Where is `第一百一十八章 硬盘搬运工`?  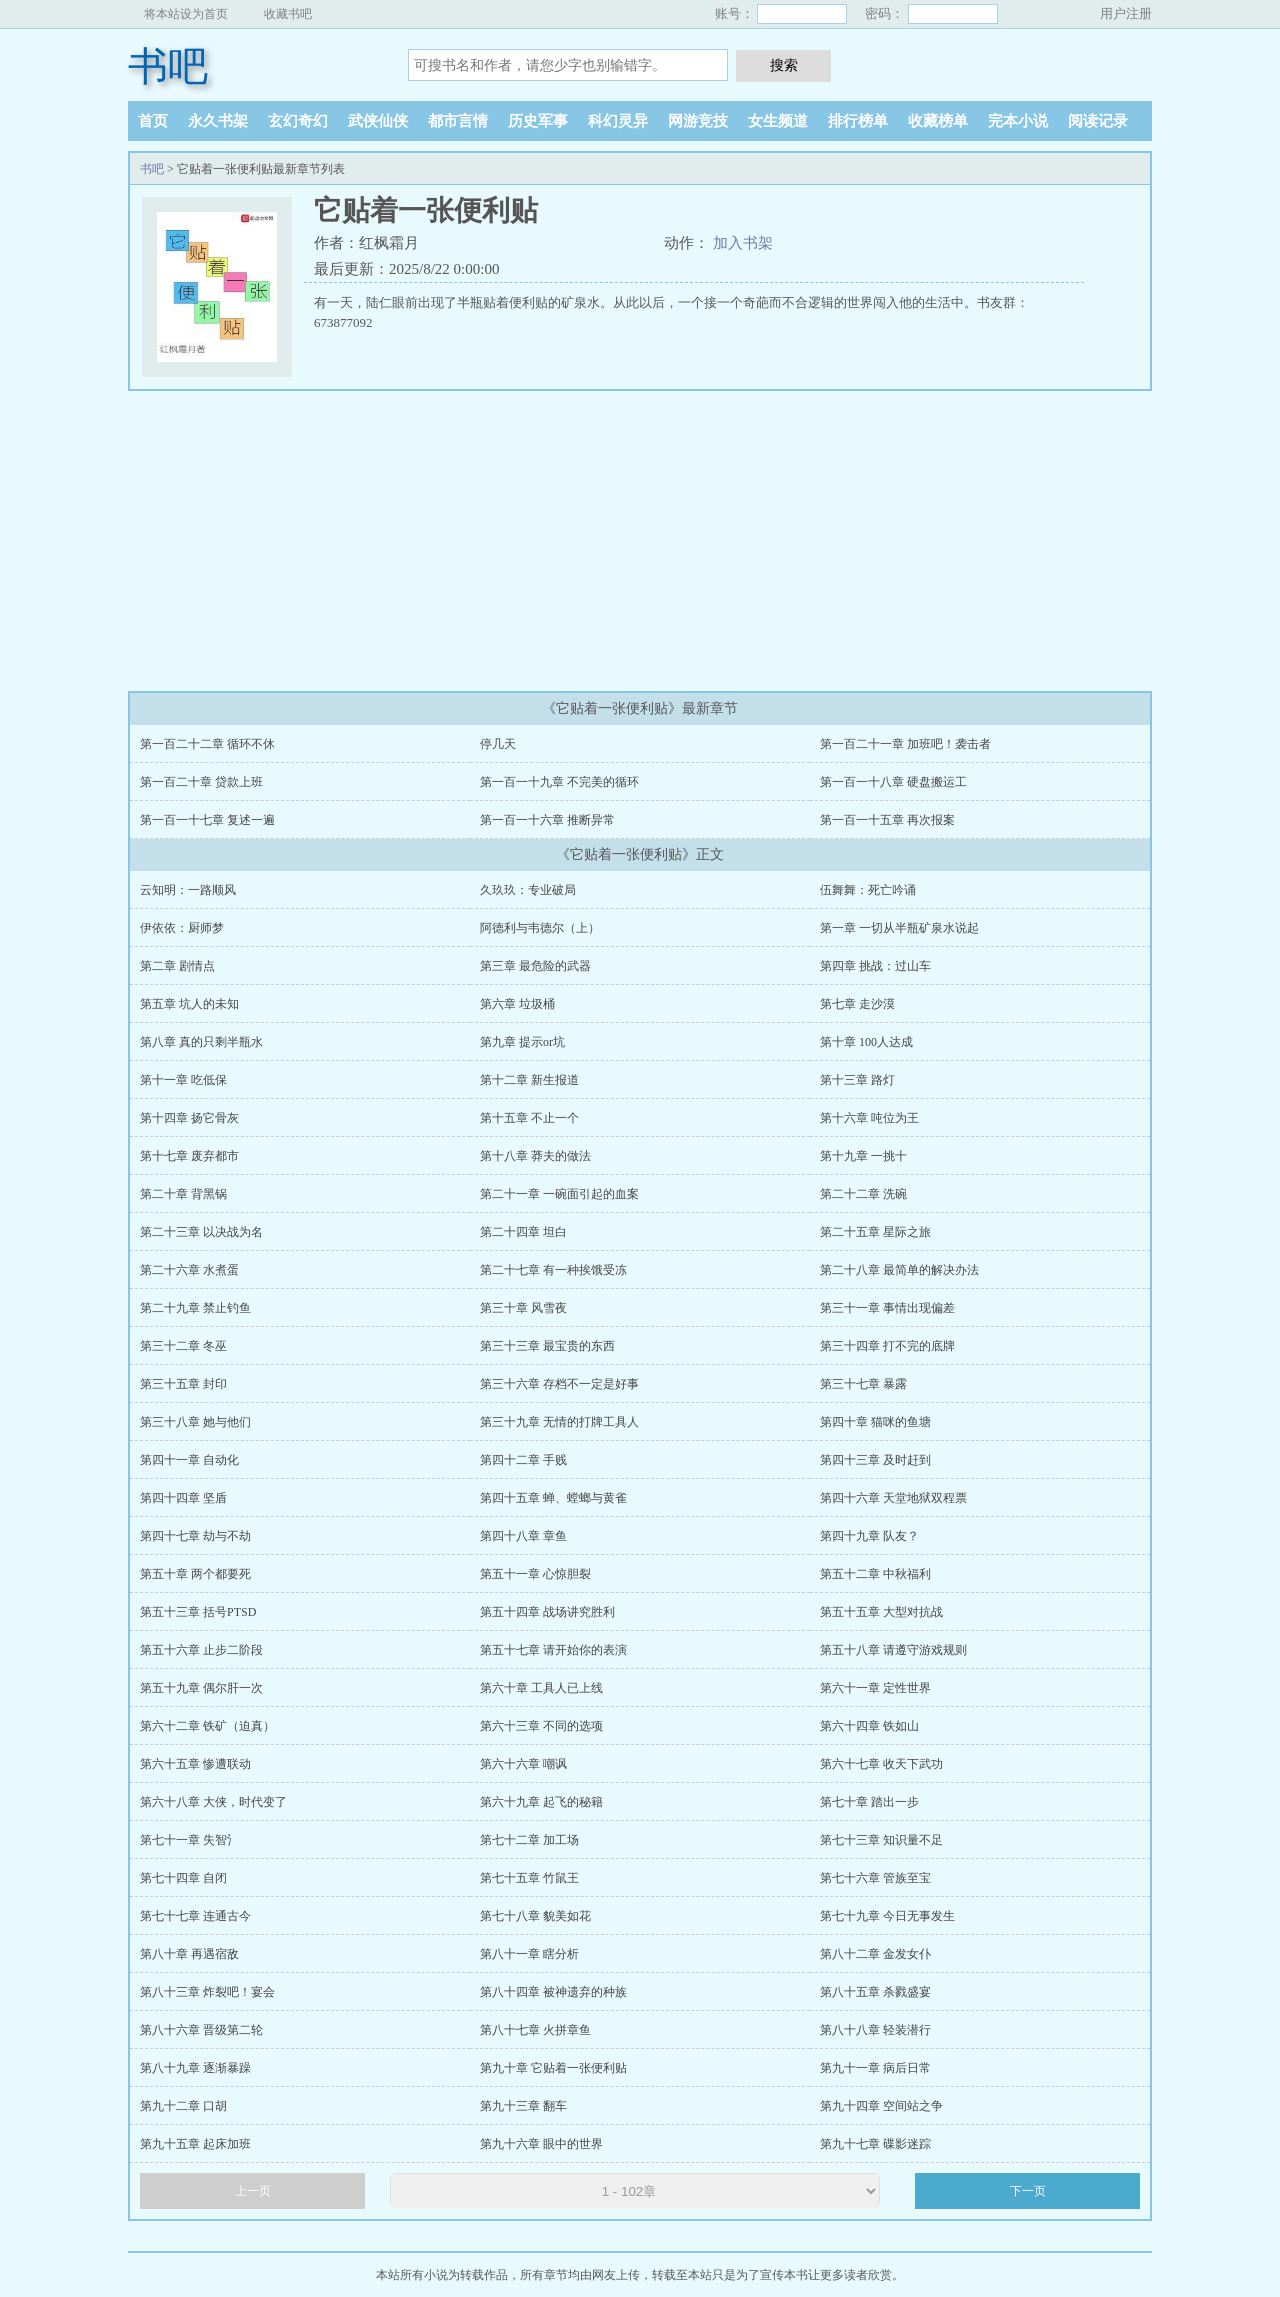 第一百一十八章 硬盘搬运工 is located at coordinates (893, 782).